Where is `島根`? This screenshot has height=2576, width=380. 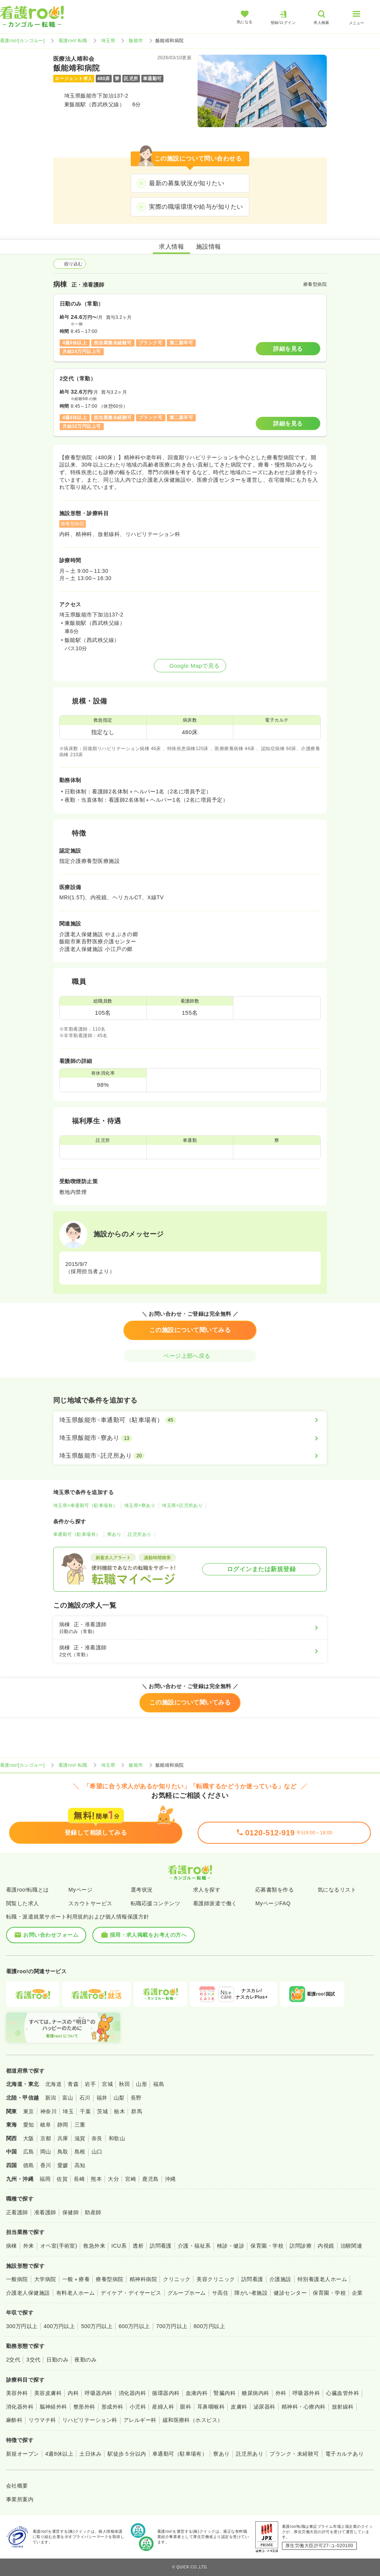 島根 is located at coordinates (80, 2152).